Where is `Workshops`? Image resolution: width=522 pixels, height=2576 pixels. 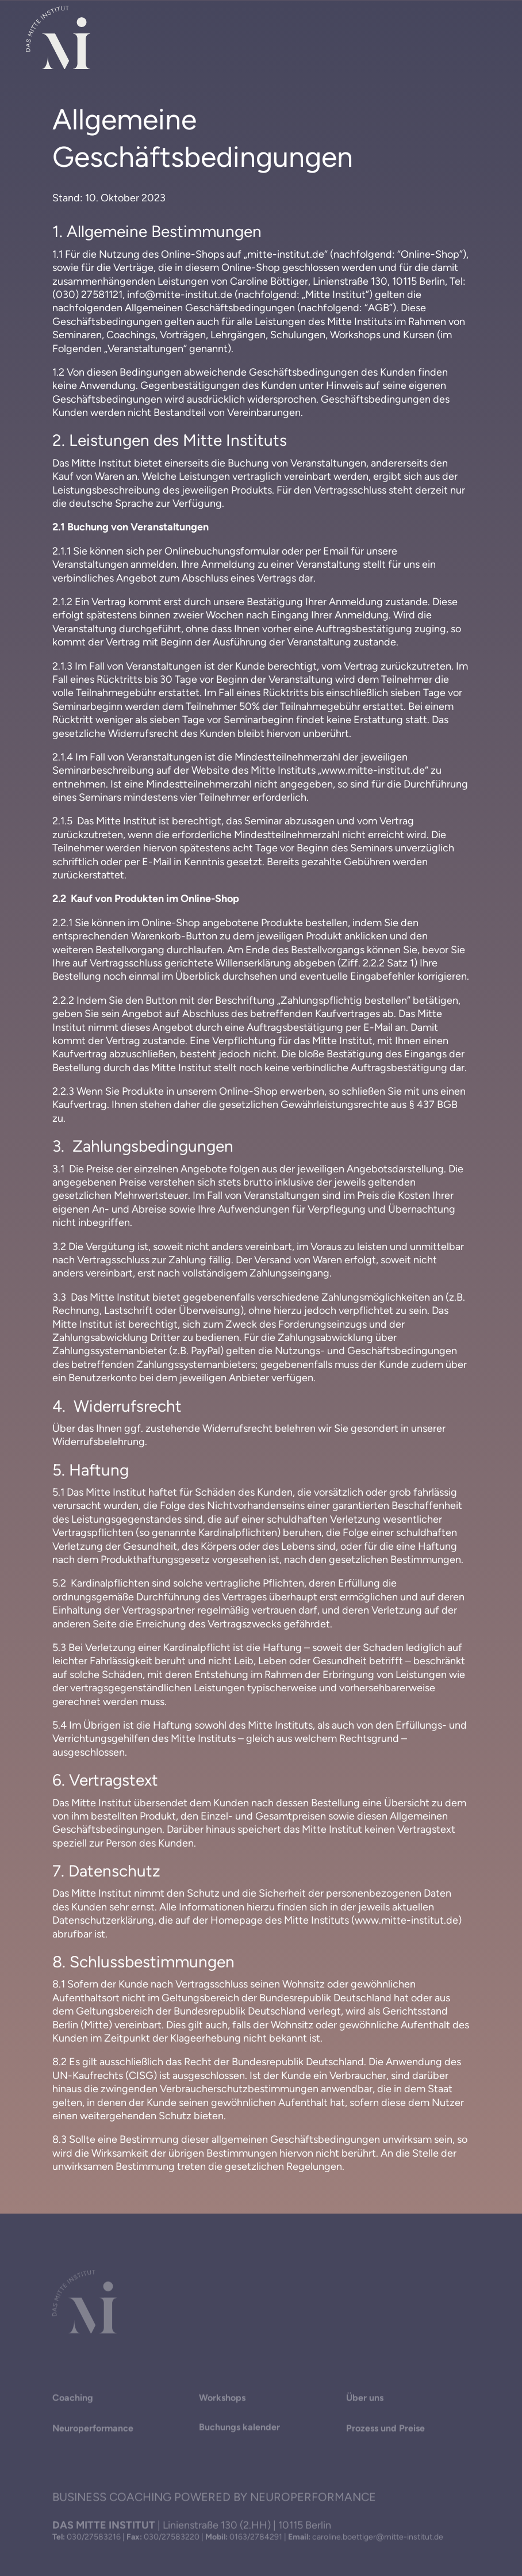
Workshops is located at coordinates (222, 2400).